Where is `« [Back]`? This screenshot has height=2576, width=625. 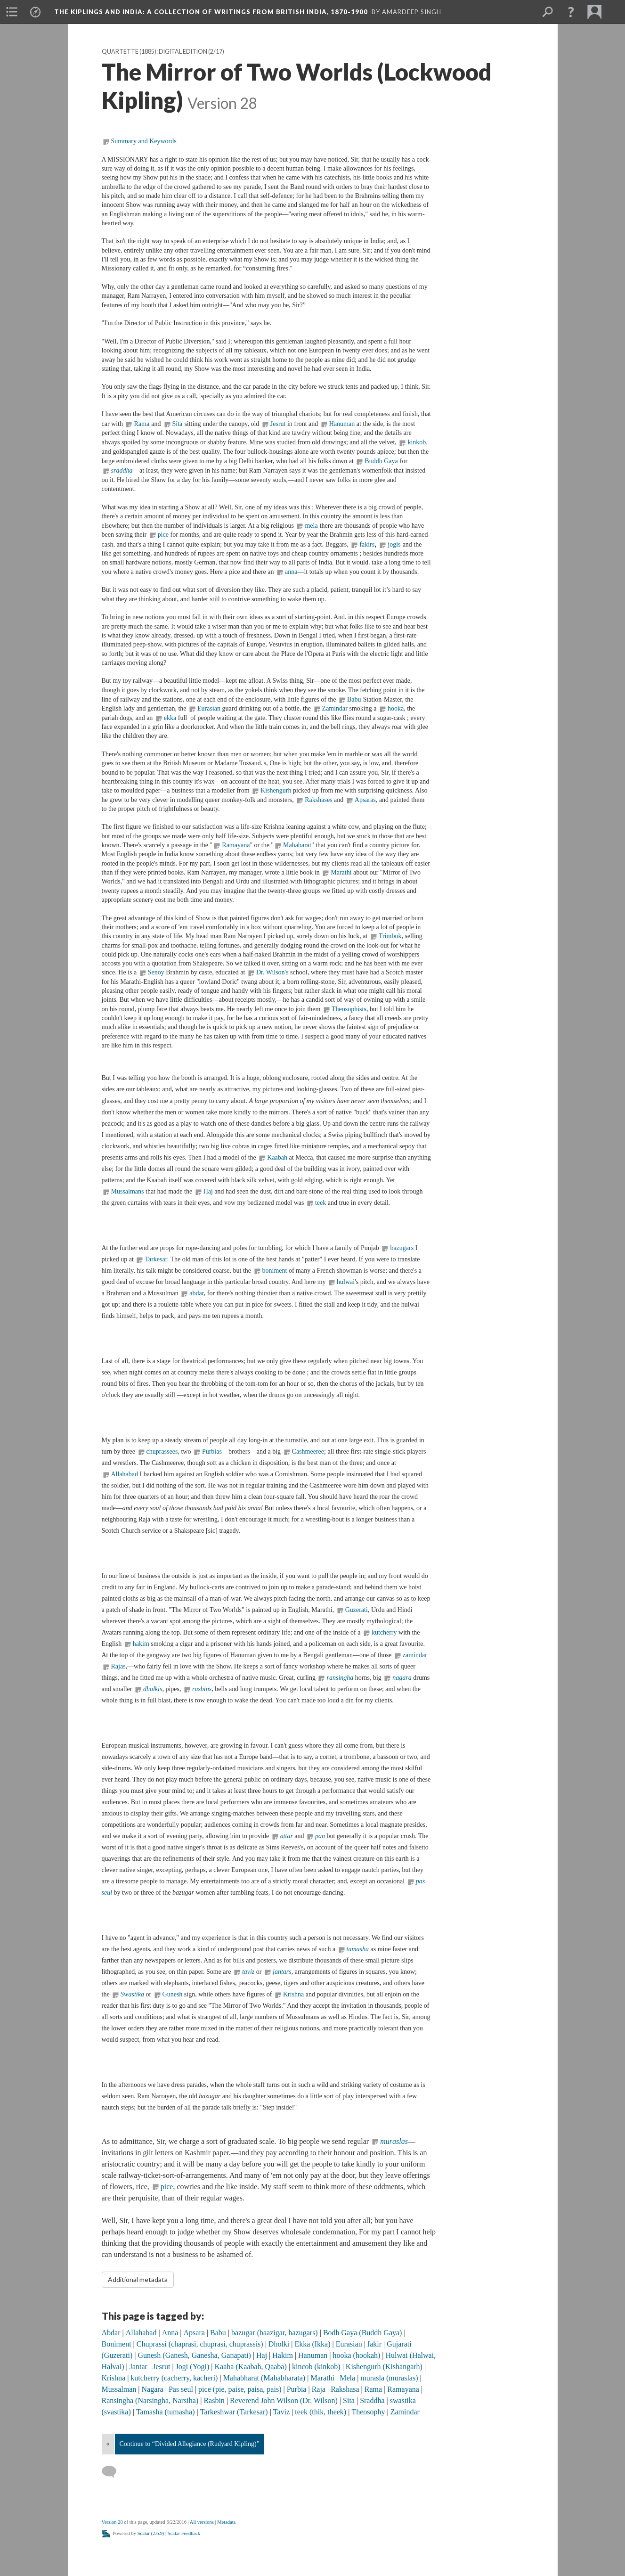
« [Back] is located at coordinates (108, 2443).